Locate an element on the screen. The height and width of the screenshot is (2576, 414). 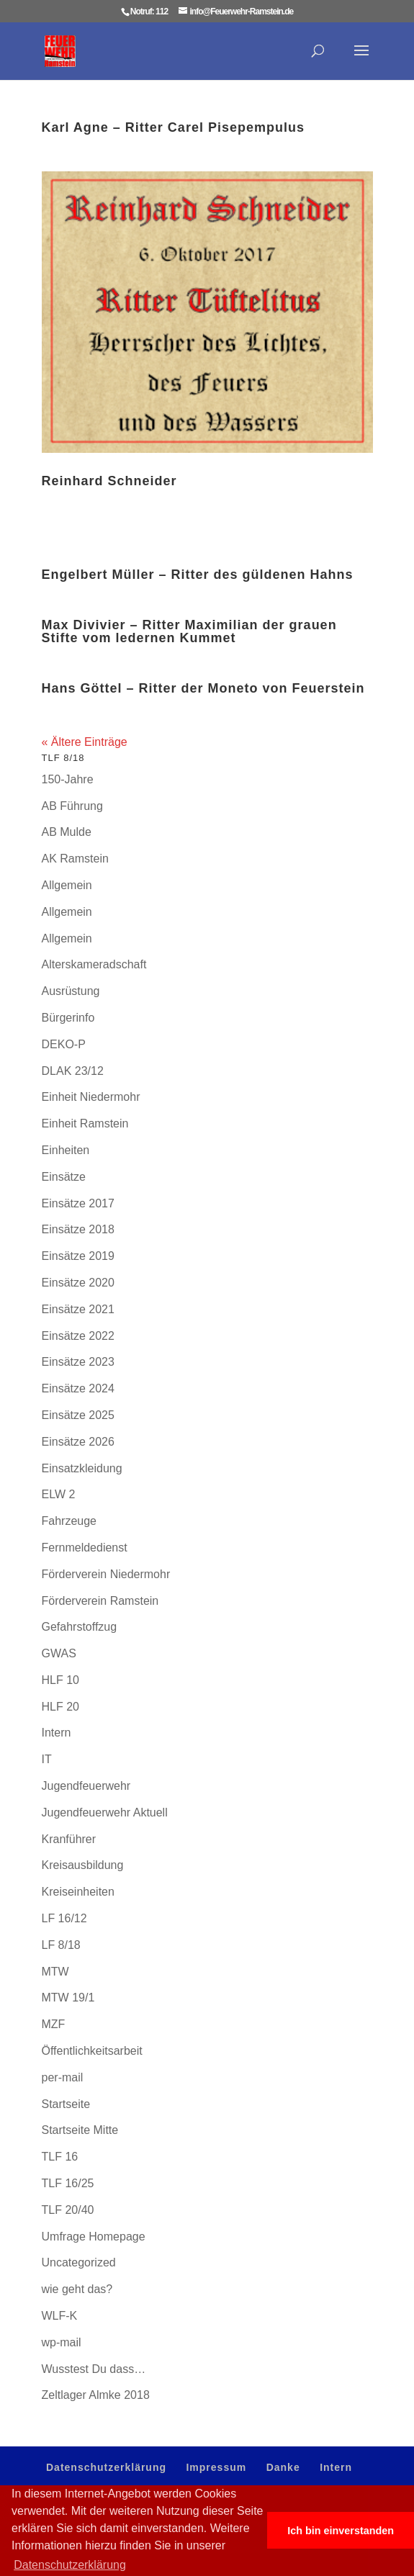
DLAK 23/12 is located at coordinates (73, 1071).